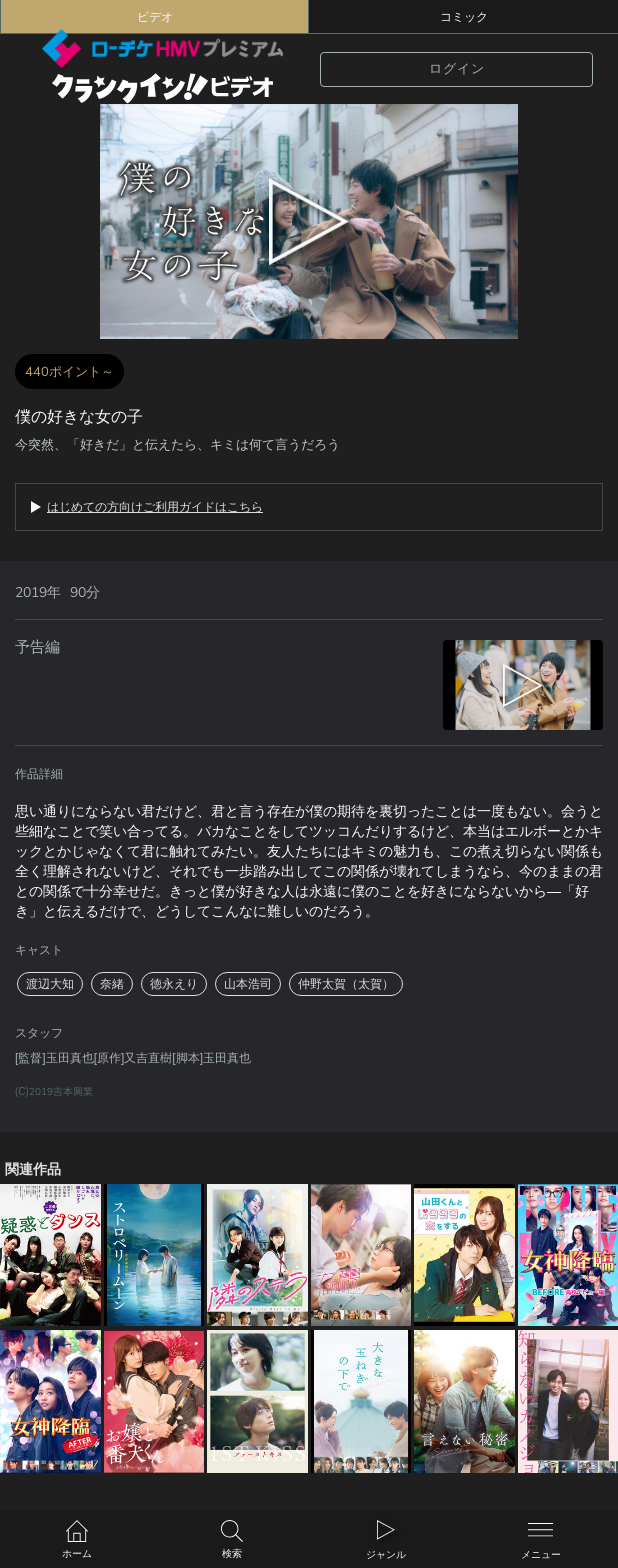 This screenshot has width=618, height=1568. What do you see at coordinates (155, 17) in the screenshot?
I see `ビデオ` at bounding box center [155, 17].